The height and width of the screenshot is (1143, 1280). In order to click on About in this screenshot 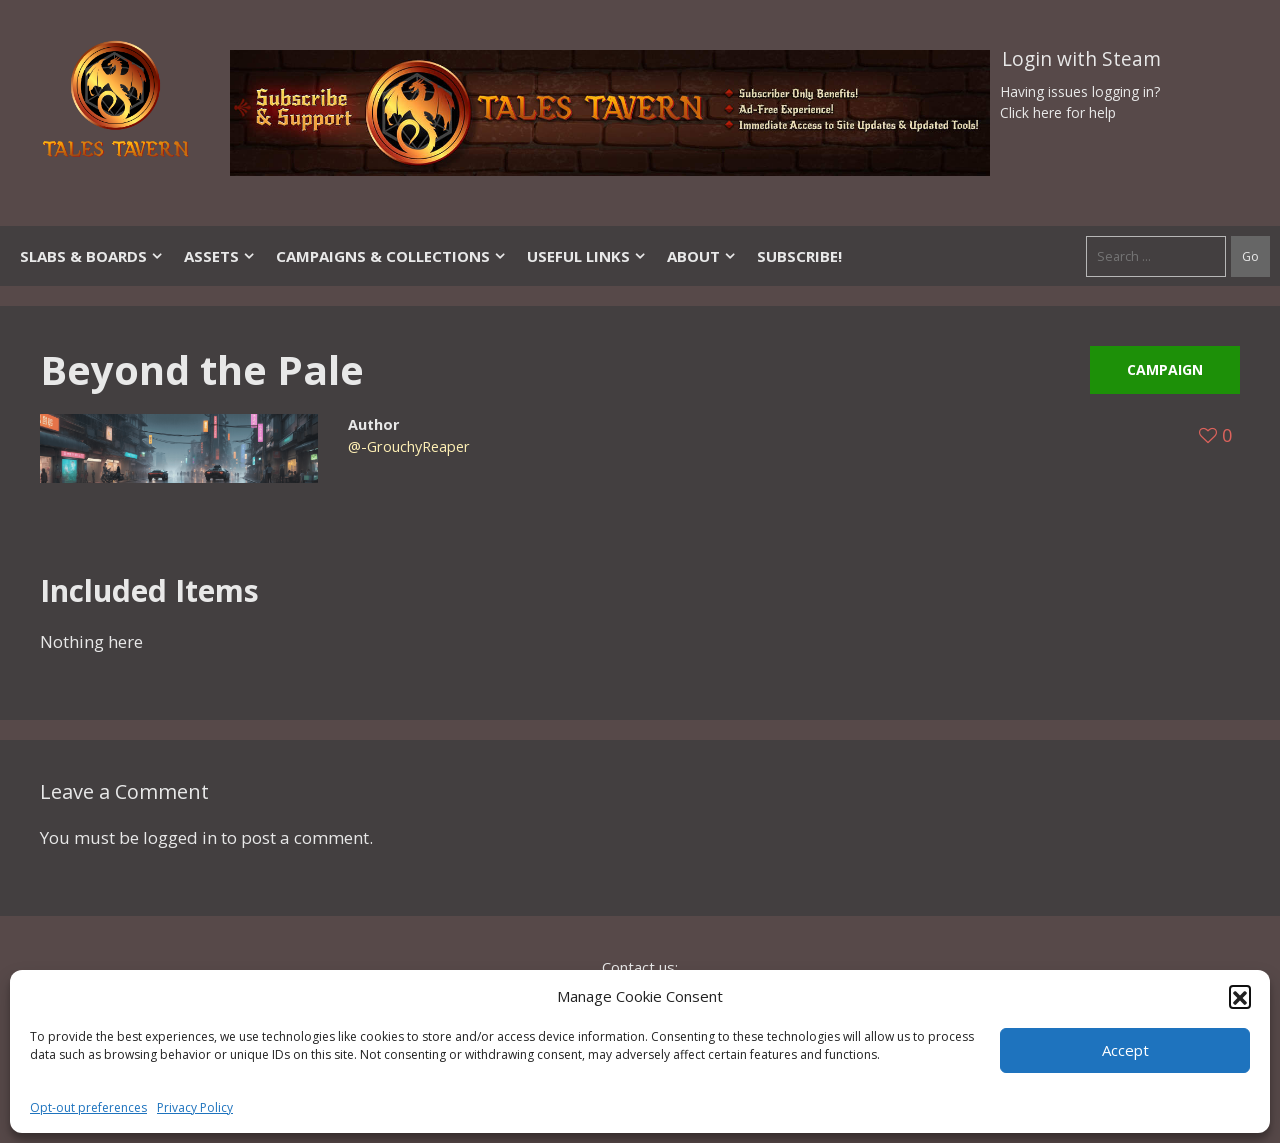, I will do `click(702, 256)`.